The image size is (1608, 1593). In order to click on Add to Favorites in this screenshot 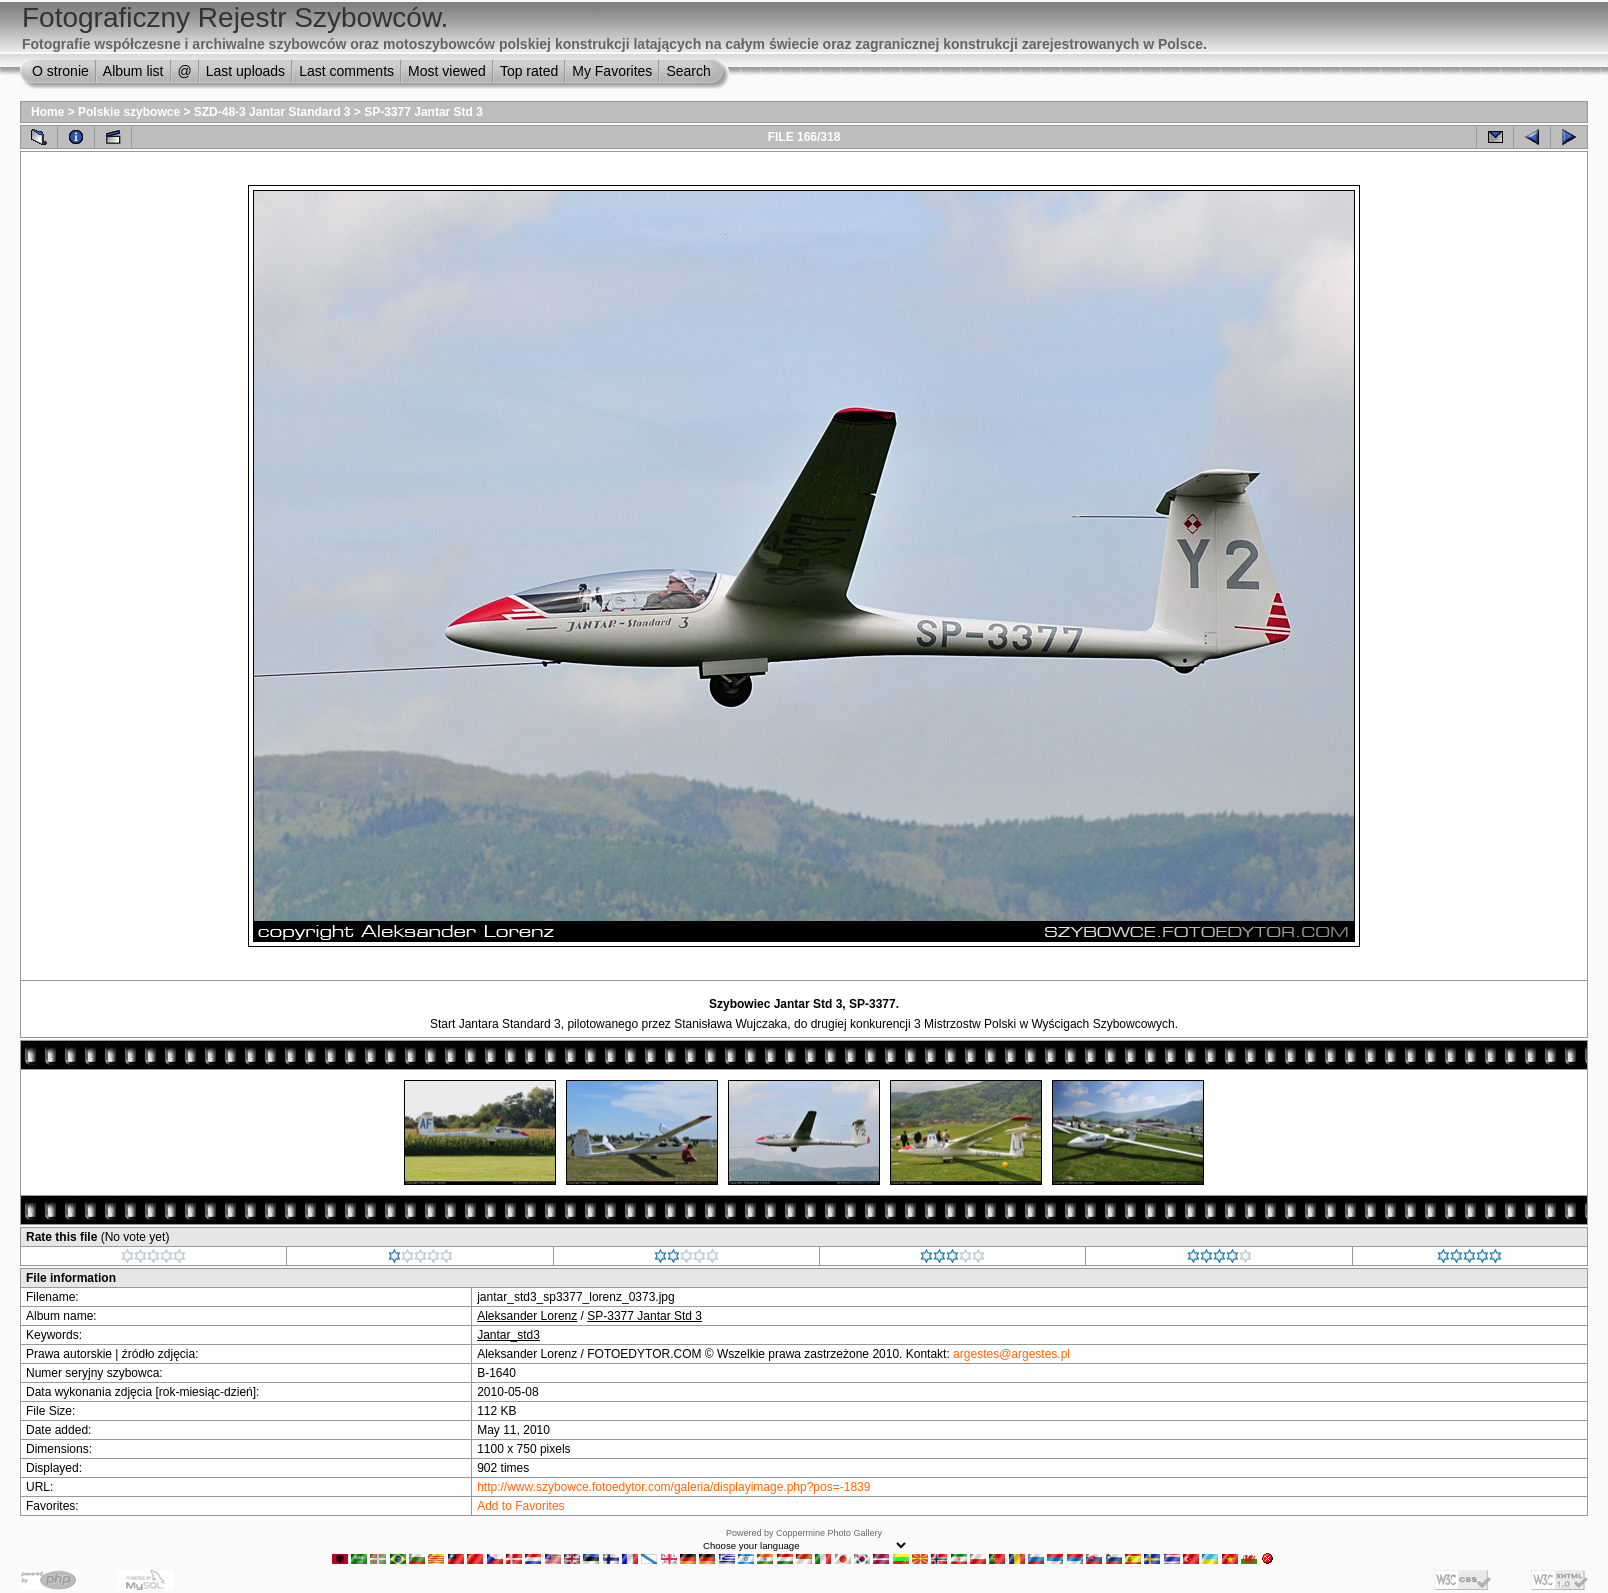, I will do `click(520, 1506)`.